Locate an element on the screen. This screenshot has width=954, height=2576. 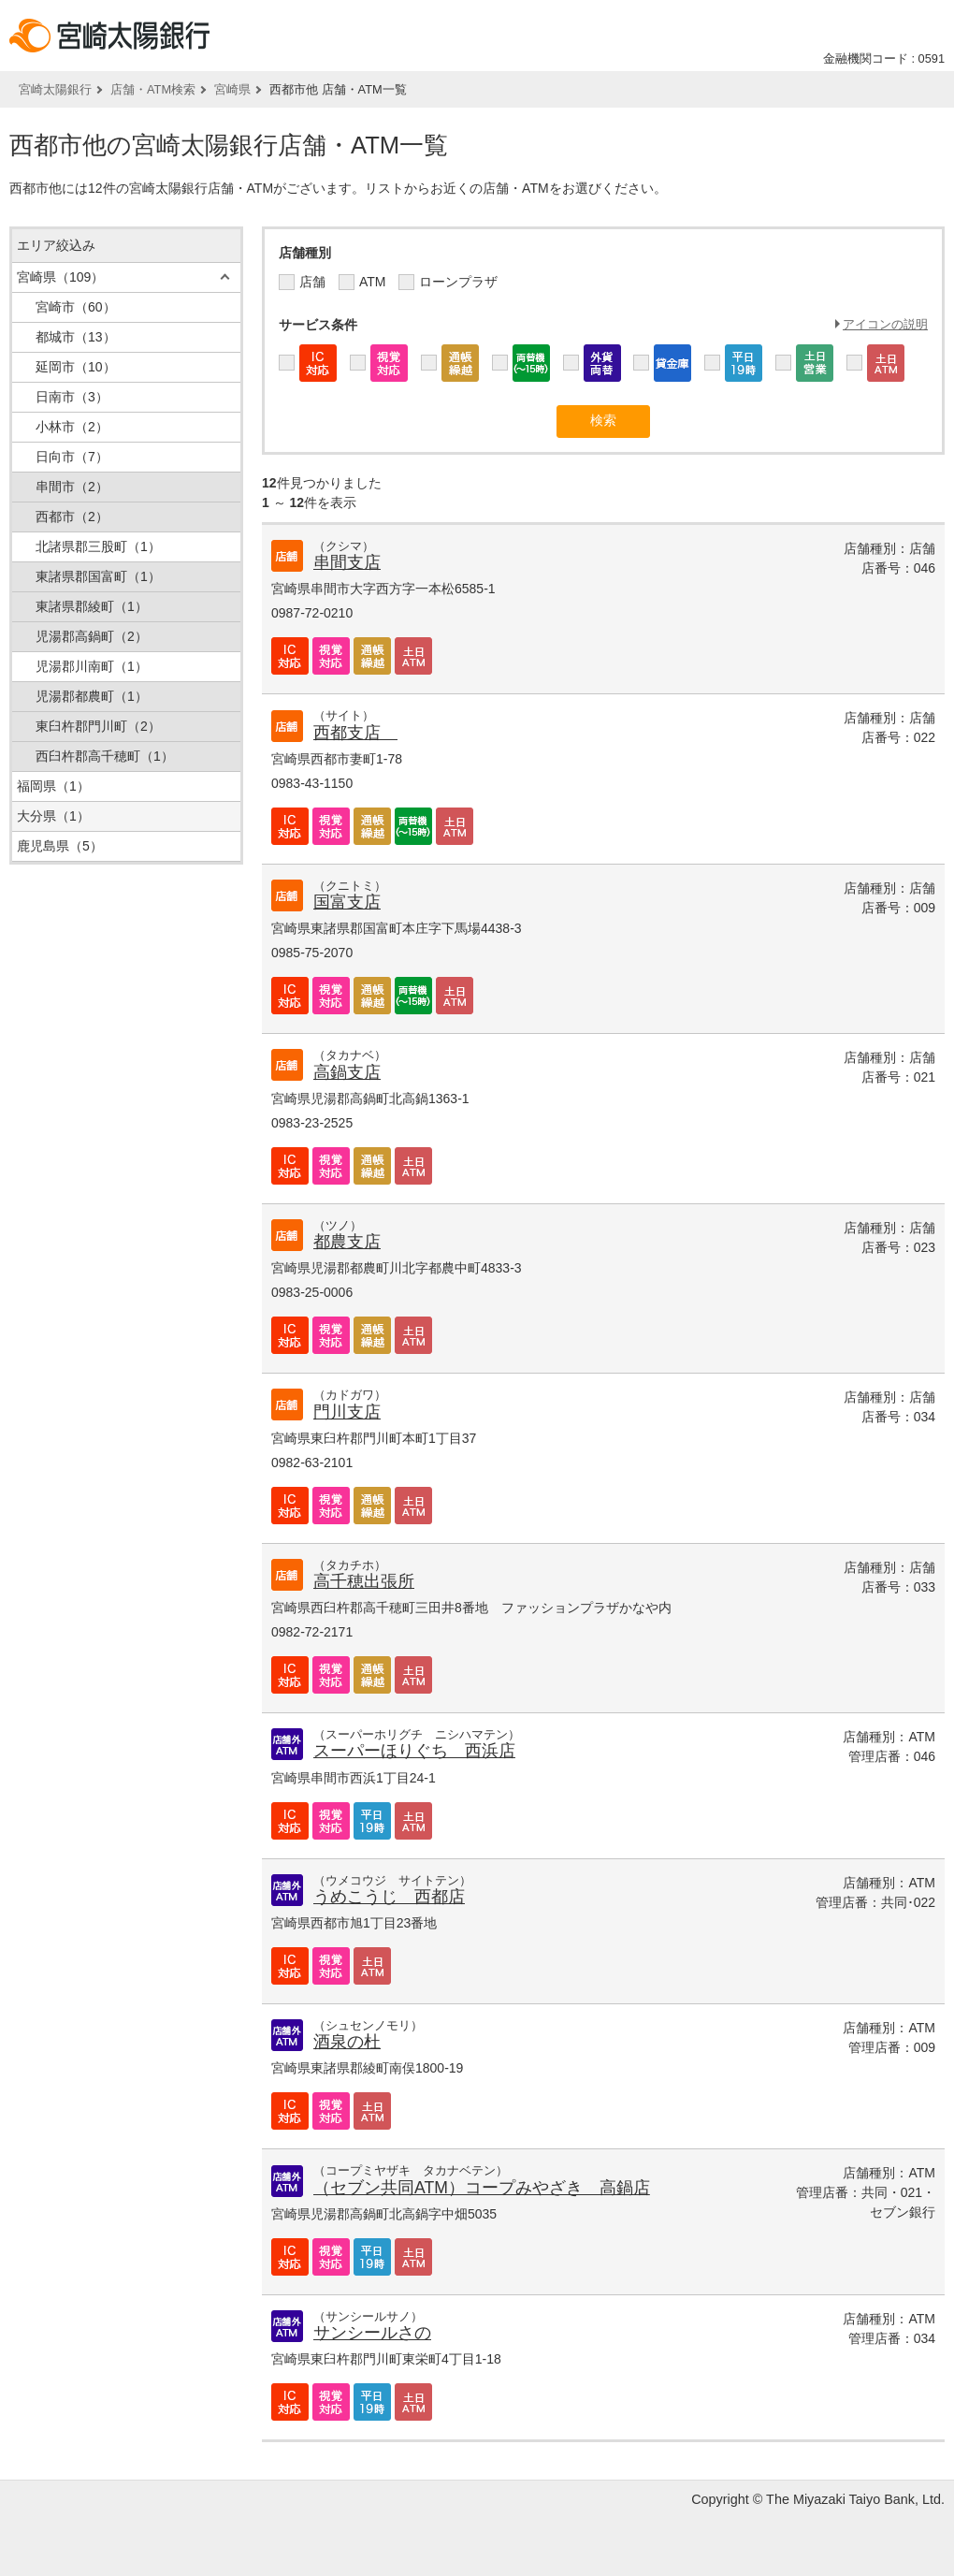
スーパーほりぐち 西浜店 is located at coordinates (414, 1750).